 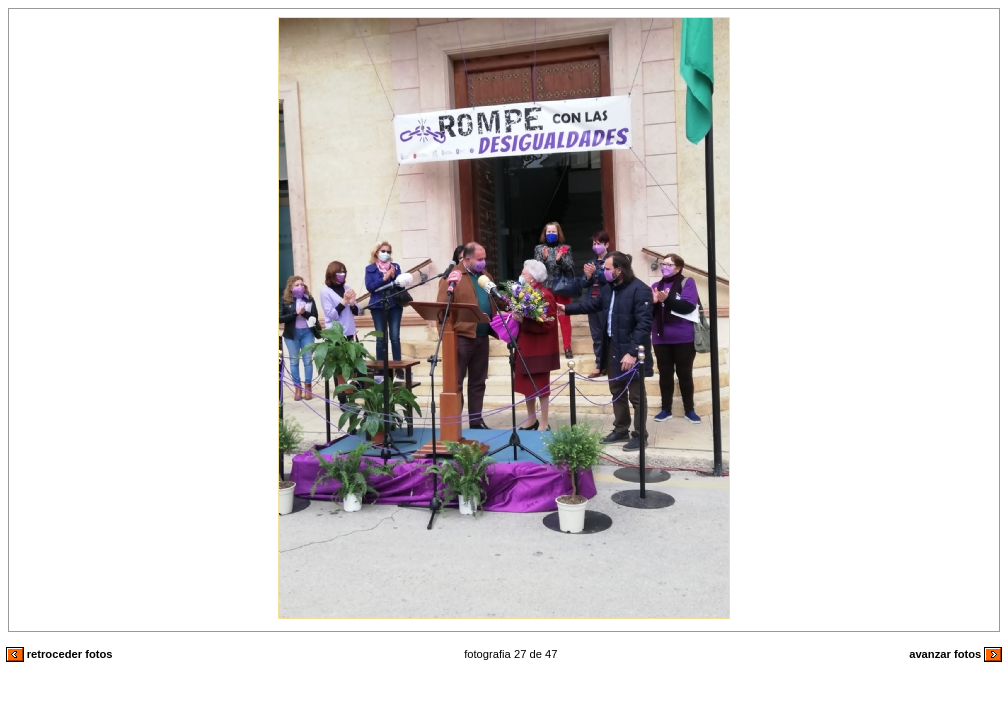 What do you see at coordinates (955, 654) in the screenshot?
I see `avanzar fotos` at bounding box center [955, 654].